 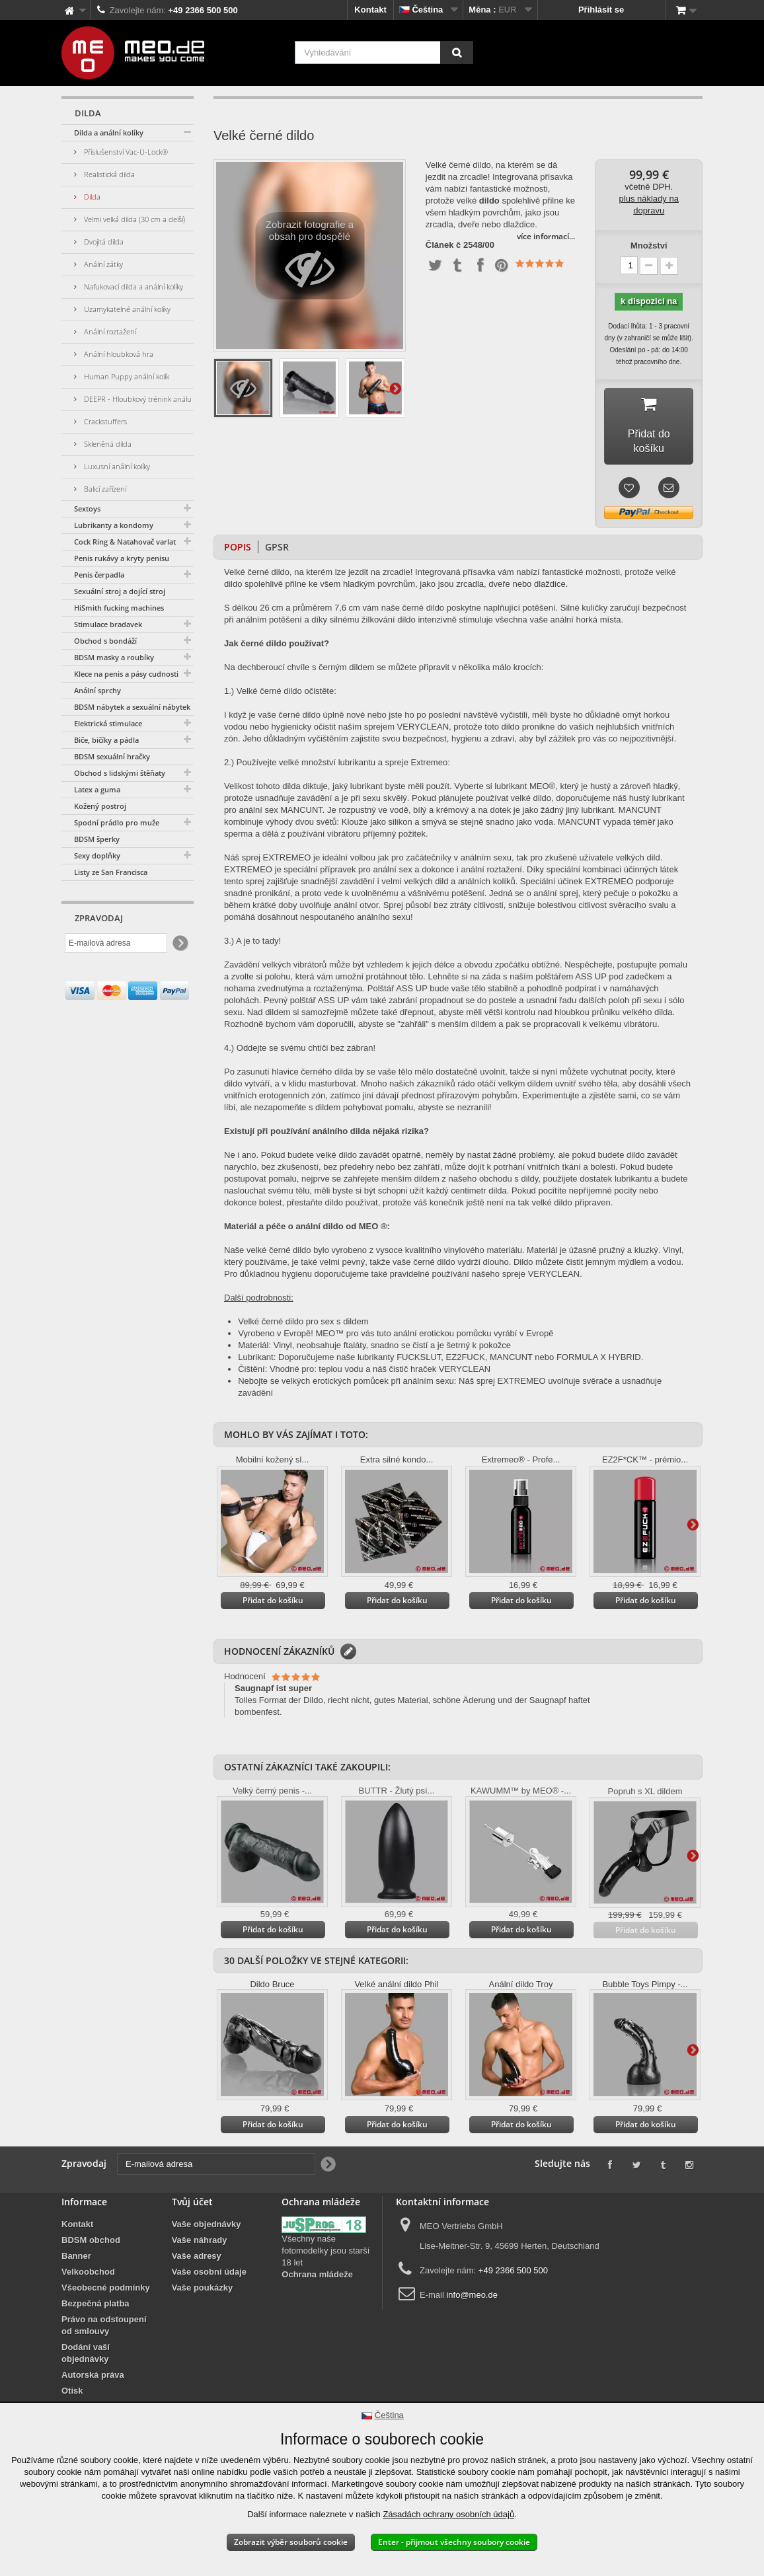 I want to click on Obchod s bondáží, so click(x=105, y=641).